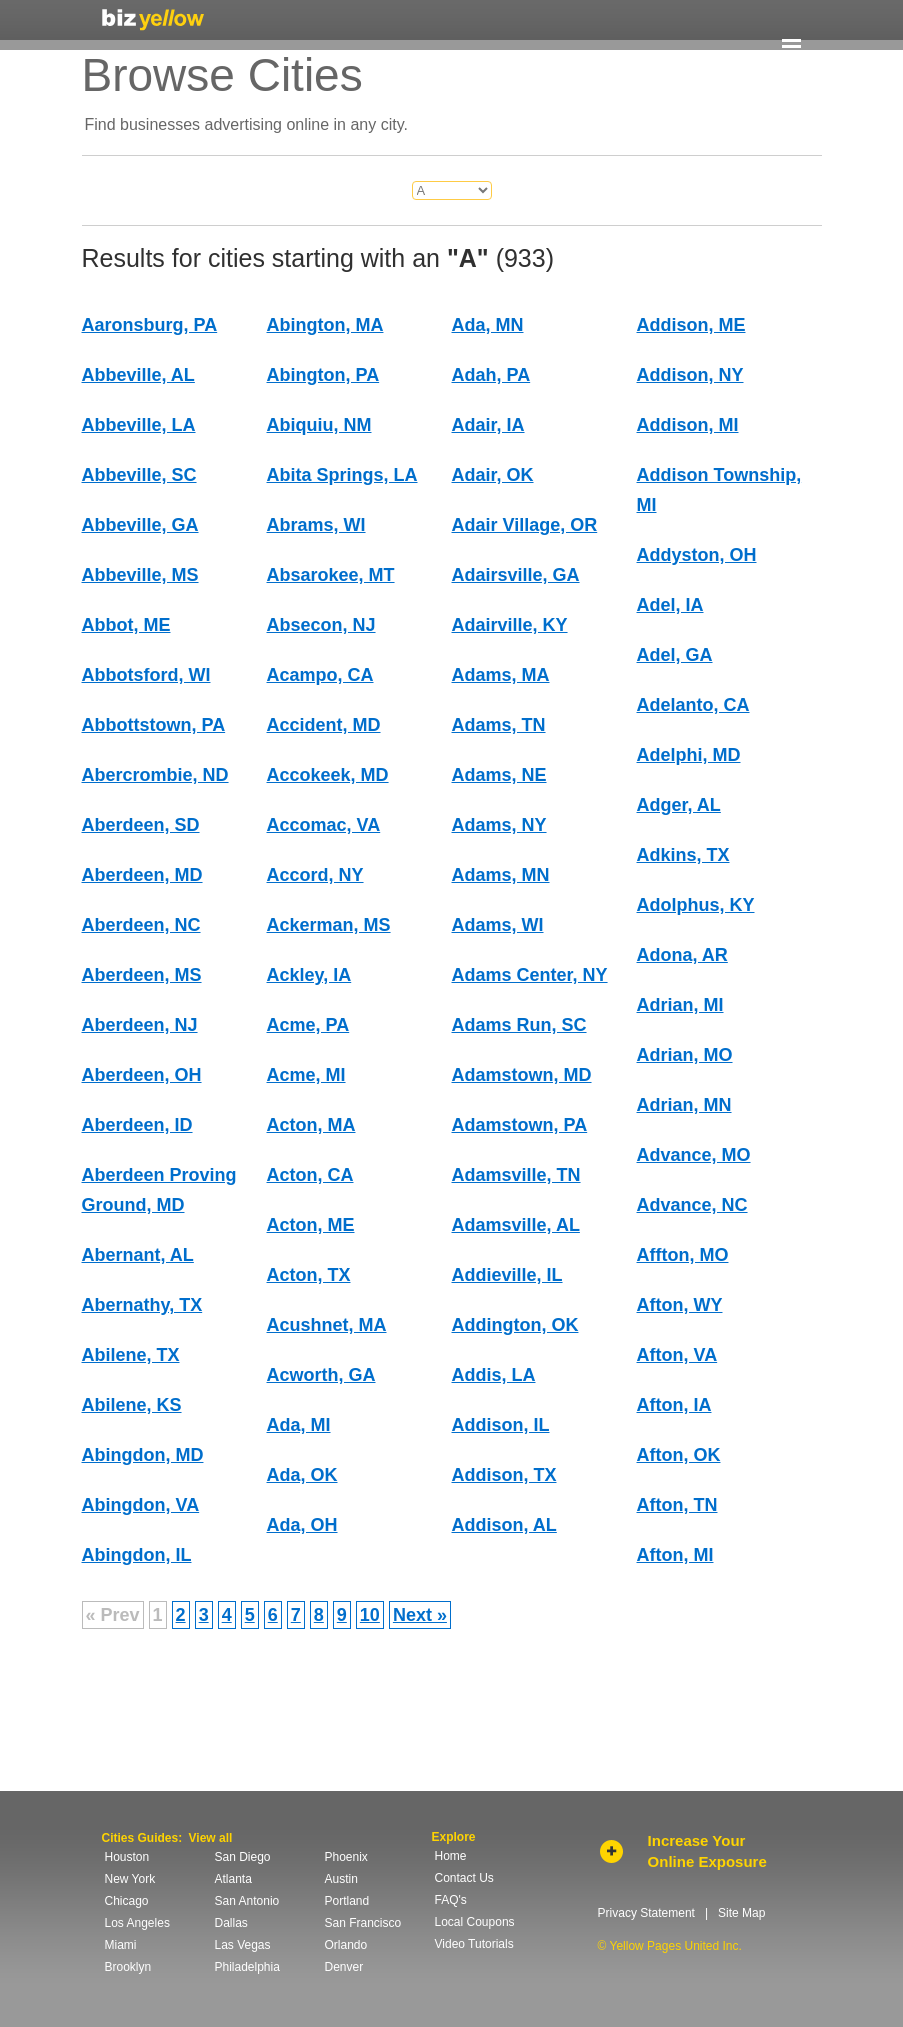 The image size is (903, 2027). Describe the element at coordinates (320, 675) in the screenshot. I see `Acampo, CA` at that location.